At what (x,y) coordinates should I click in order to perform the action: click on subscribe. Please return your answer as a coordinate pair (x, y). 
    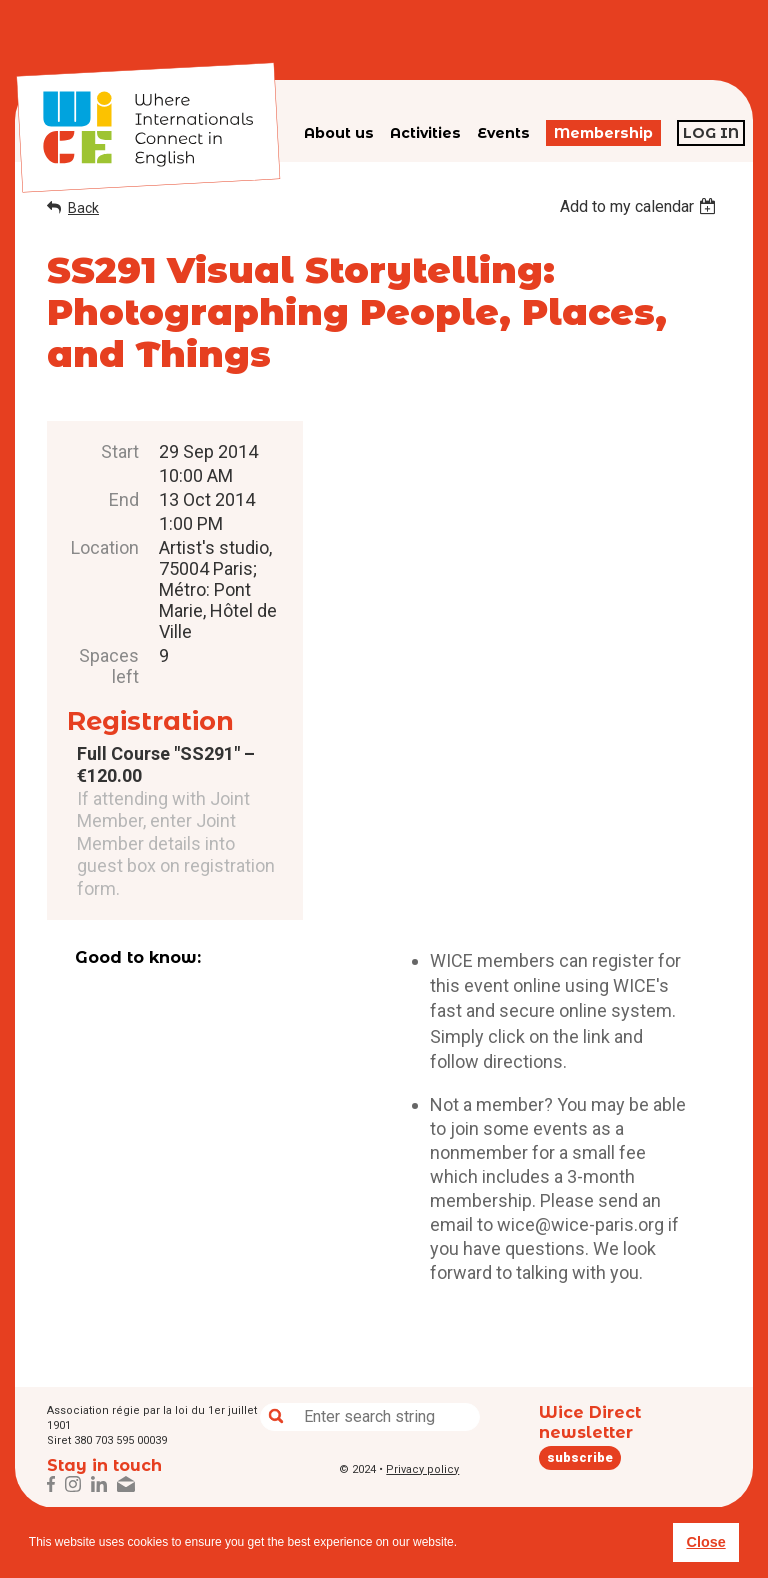
    Looking at the image, I should click on (580, 1457).